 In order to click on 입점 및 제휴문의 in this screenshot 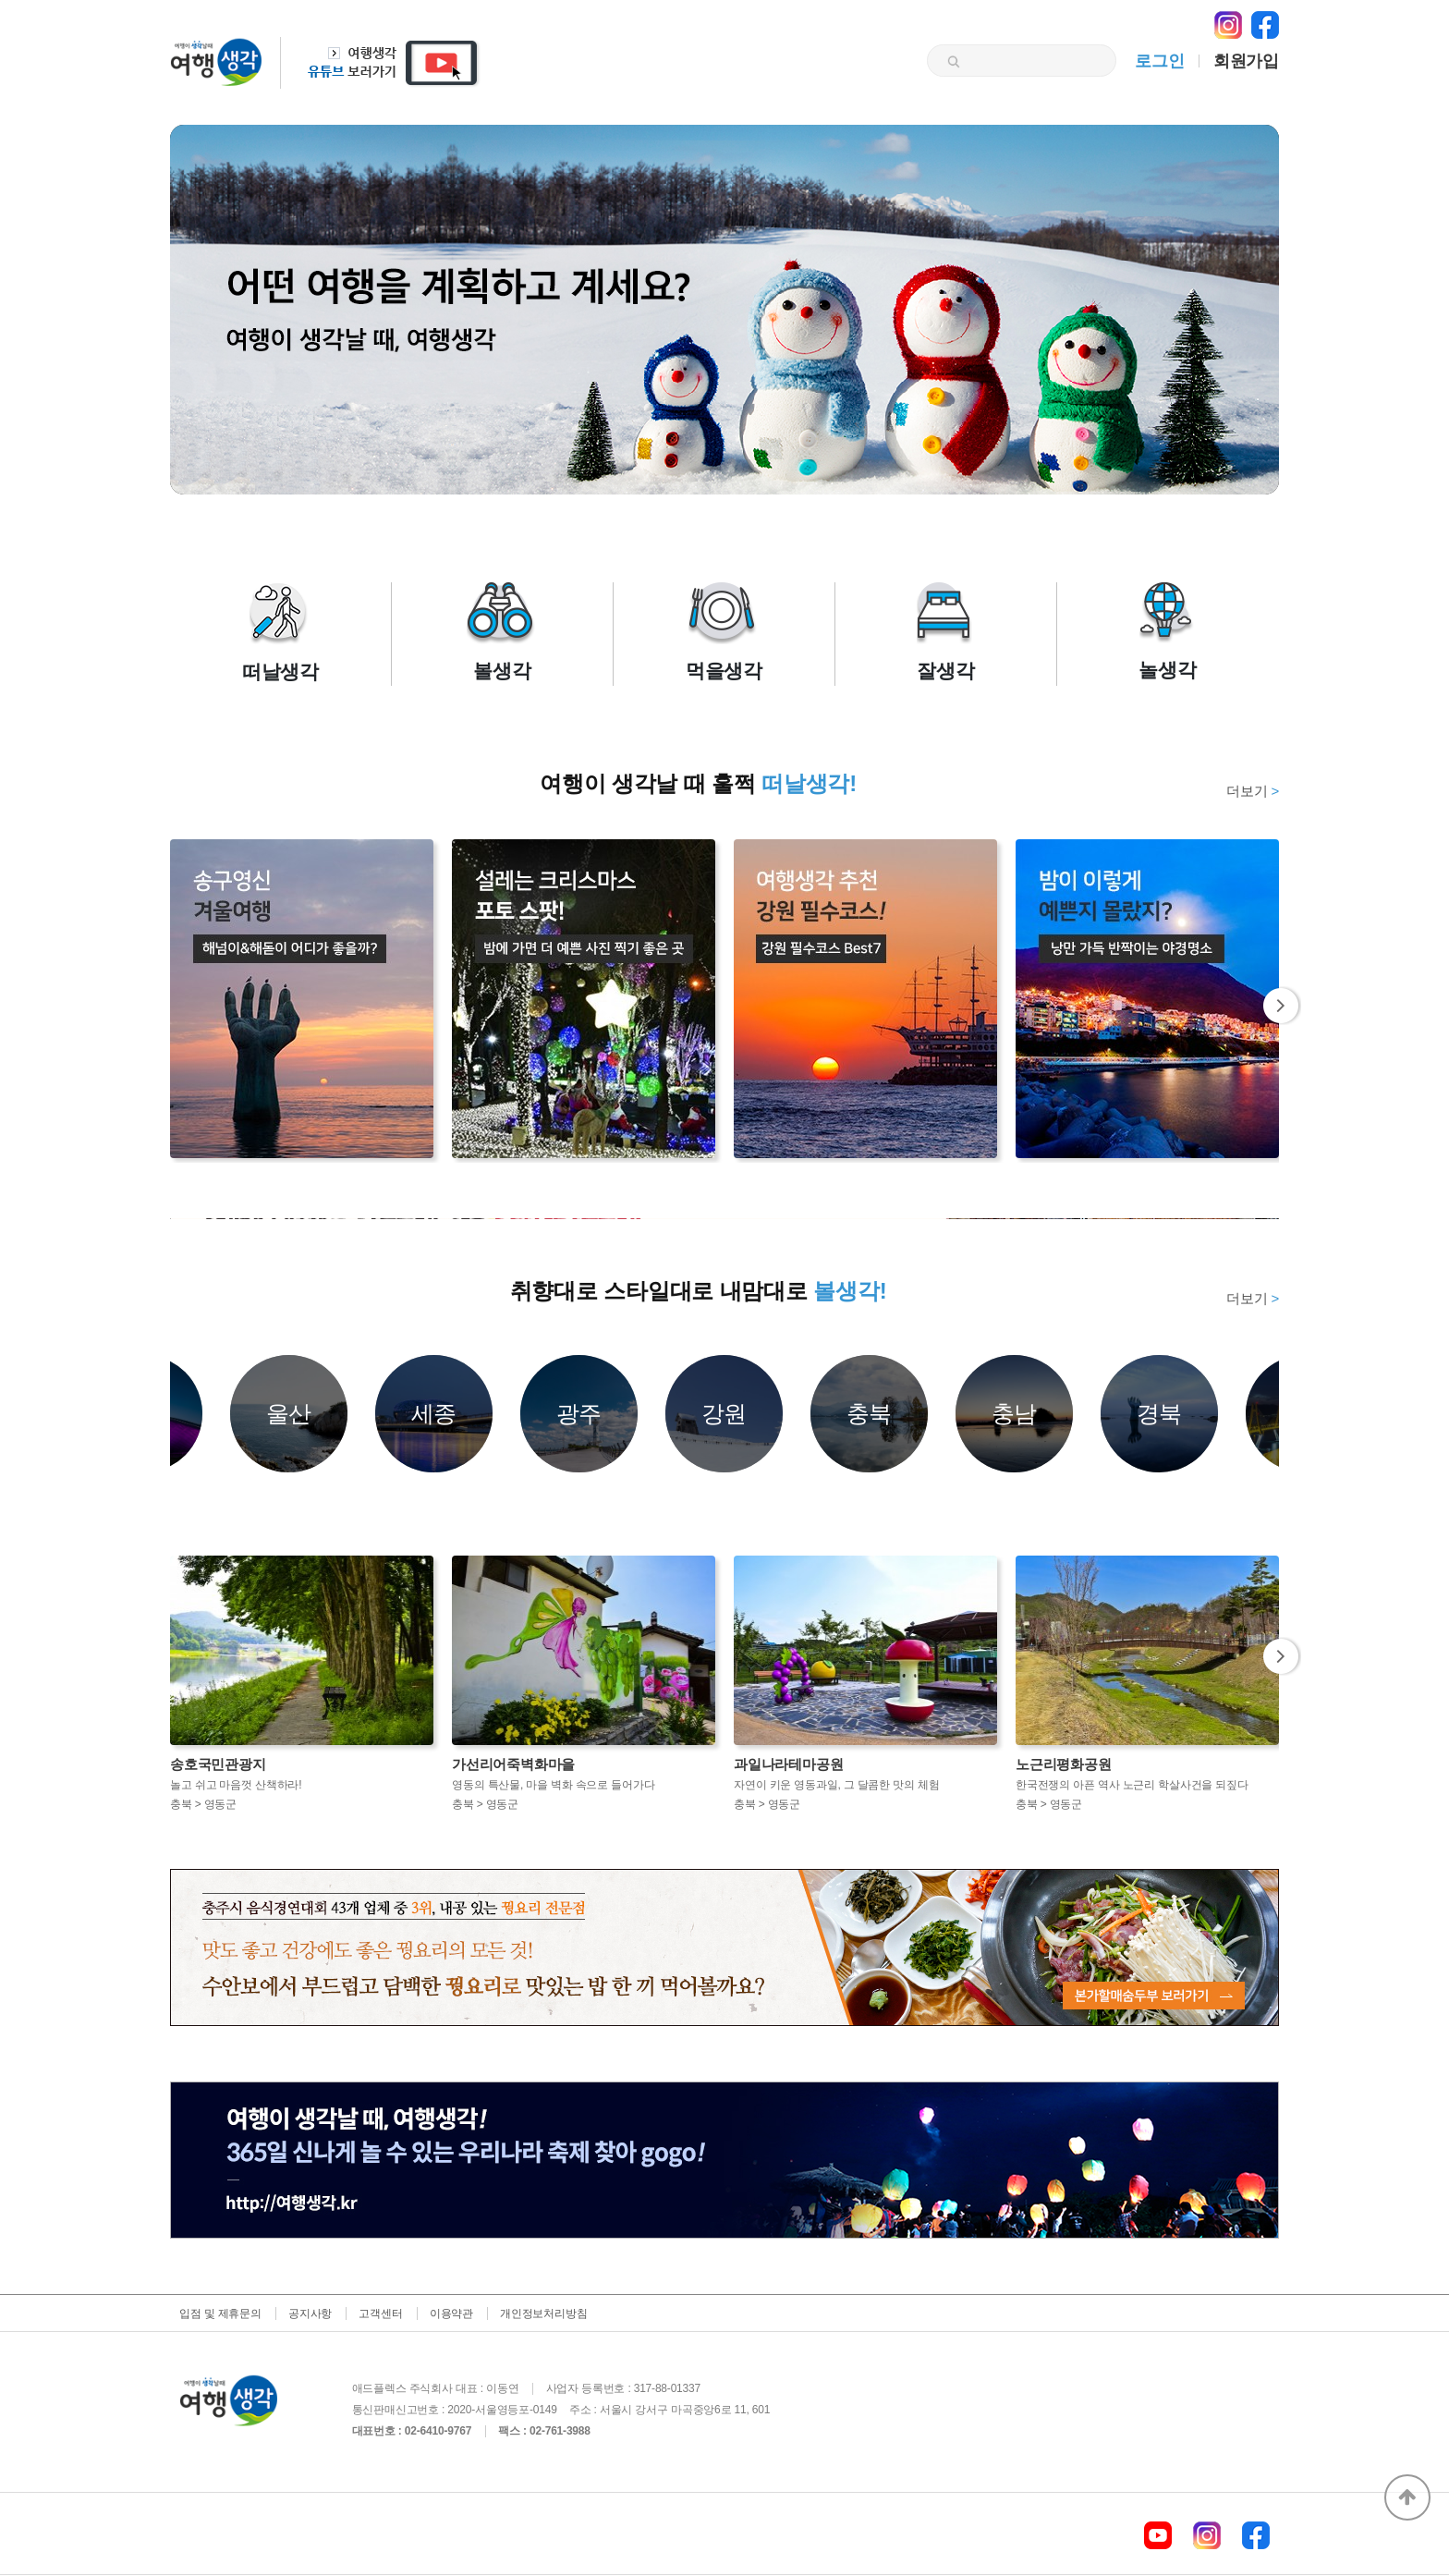, I will do `click(220, 2313)`.